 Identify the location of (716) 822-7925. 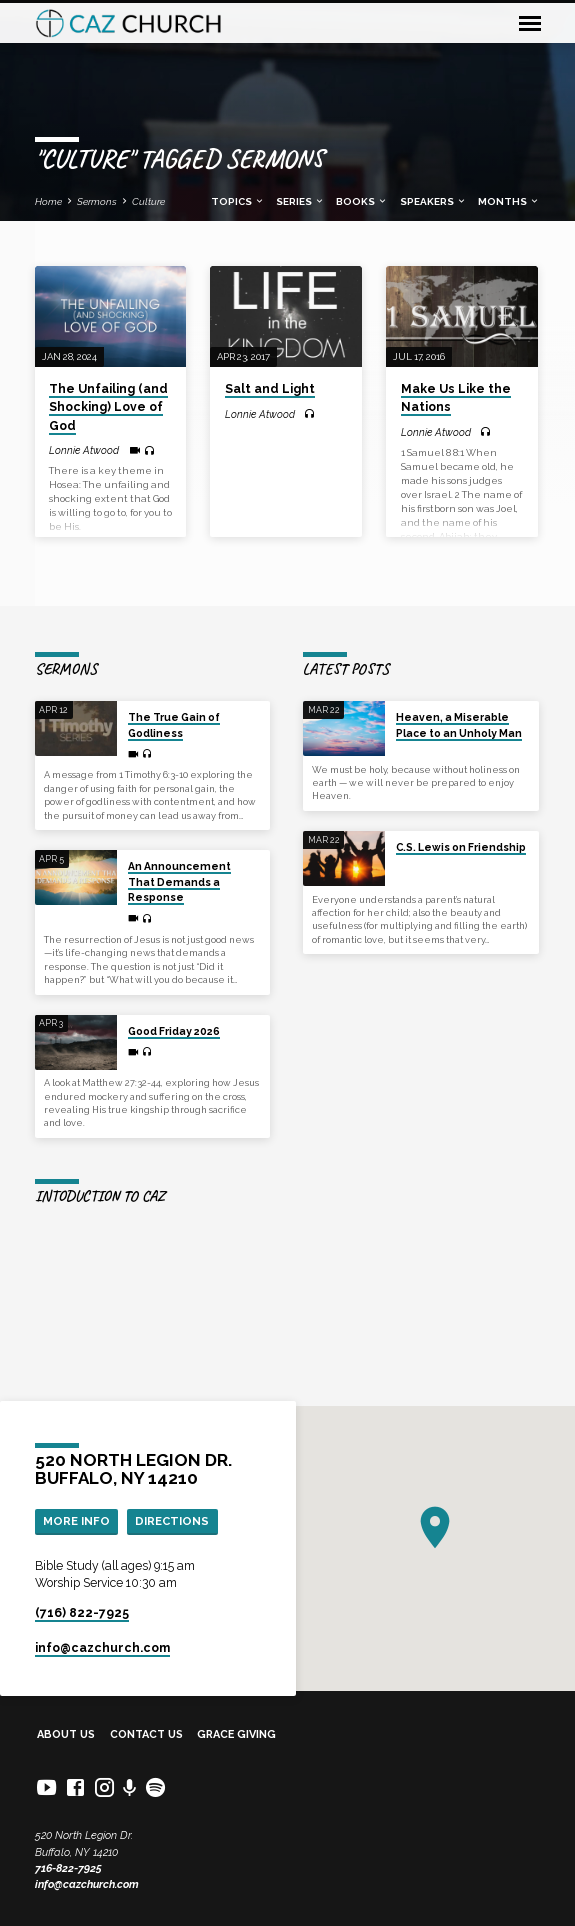
(82, 1613).